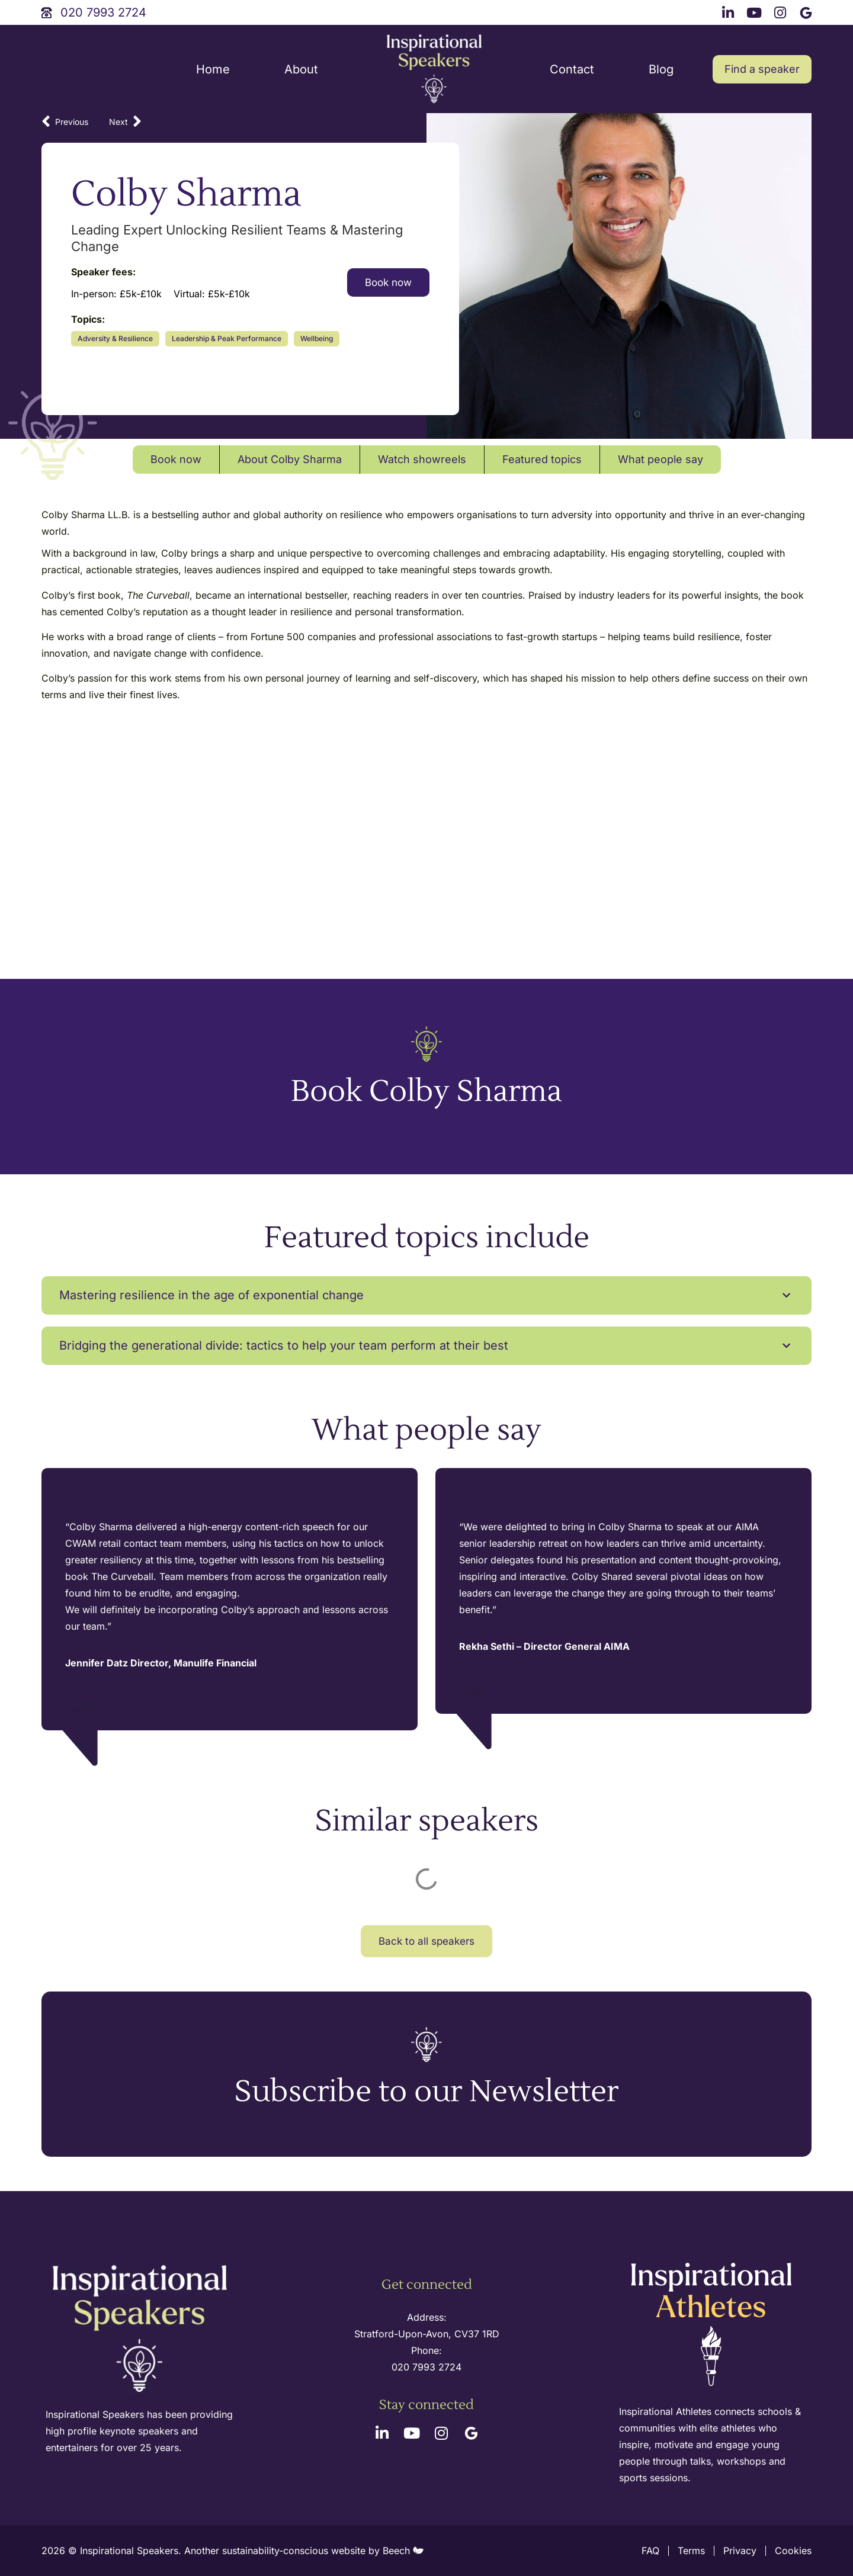 Image resolution: width=853 pixels, height=2576 pixels. What do you see at coordinates (807, 11) in the screenshot?
I see `[google link]` at bounding box center [807, 11].